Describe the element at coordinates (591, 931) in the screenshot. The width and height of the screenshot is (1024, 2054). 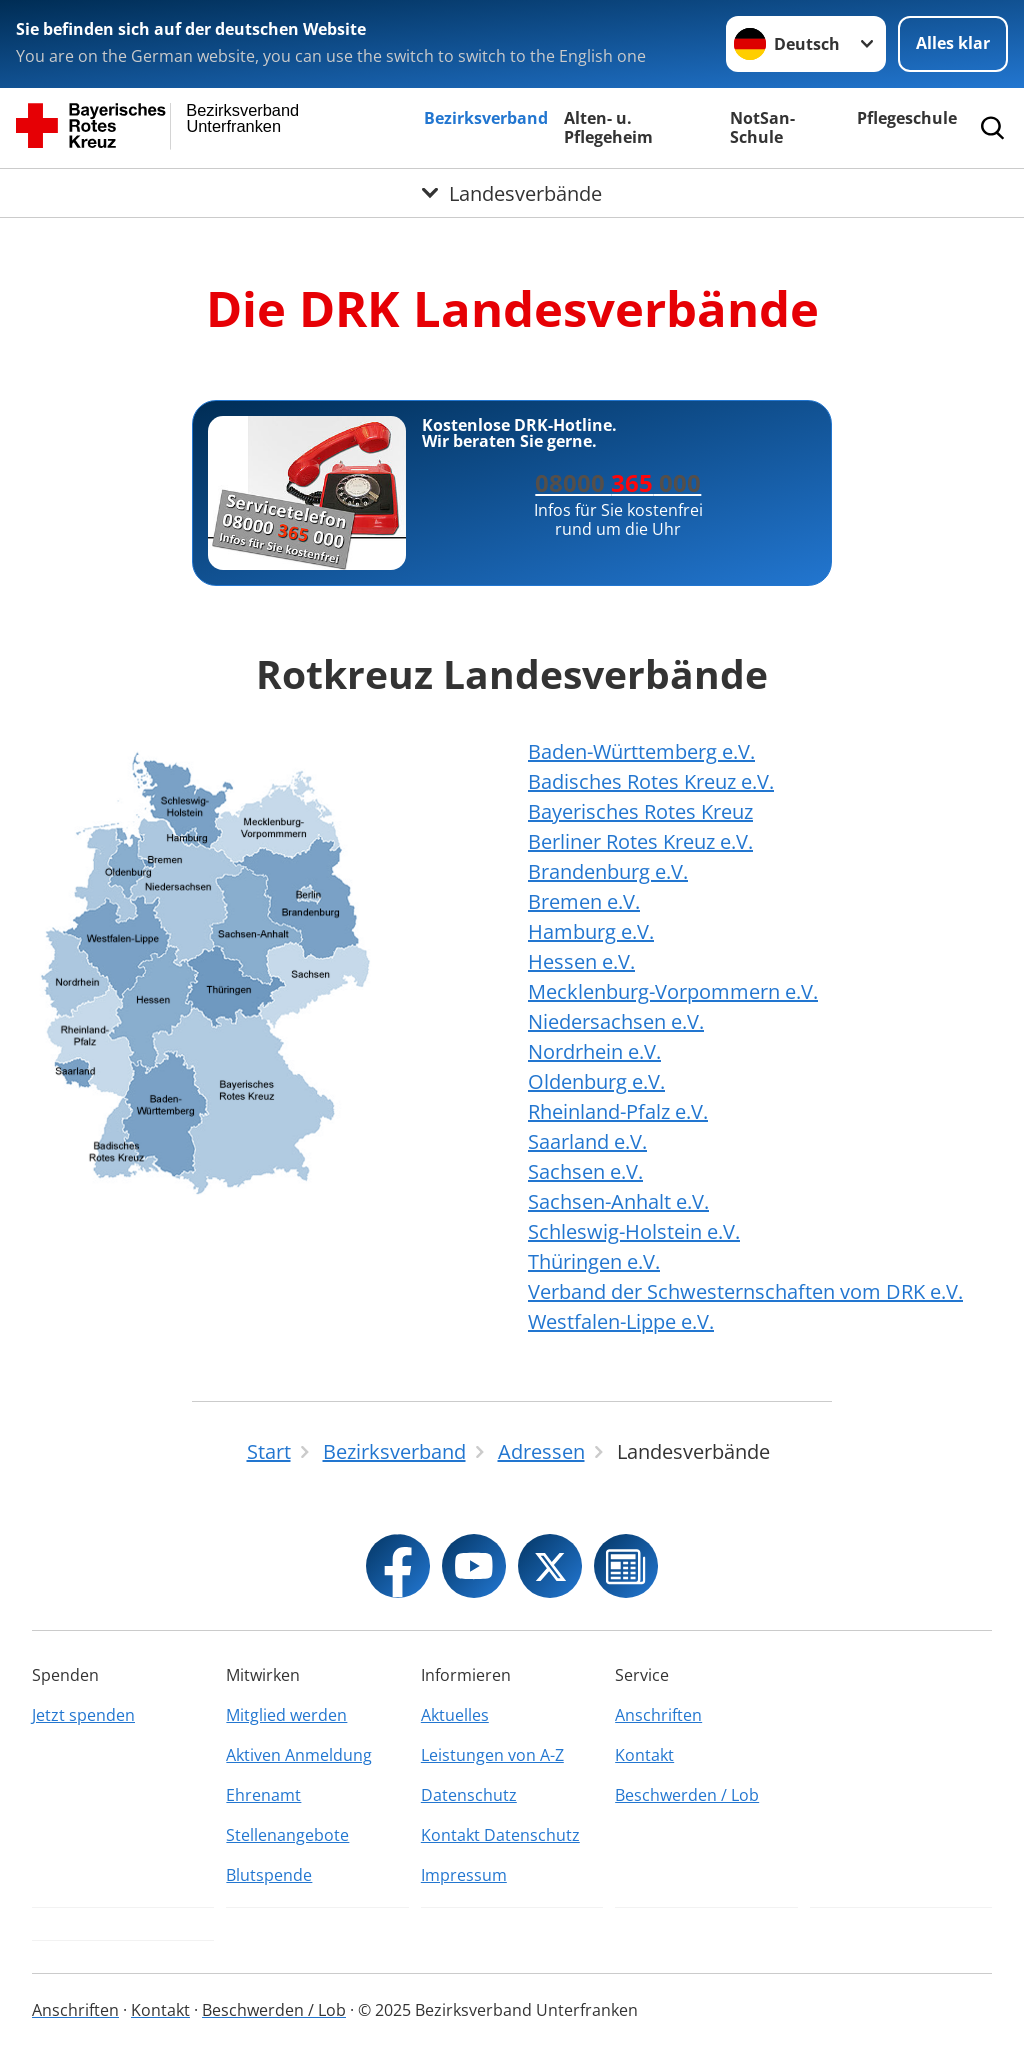
I see `Hamburg e.V.` at that location.